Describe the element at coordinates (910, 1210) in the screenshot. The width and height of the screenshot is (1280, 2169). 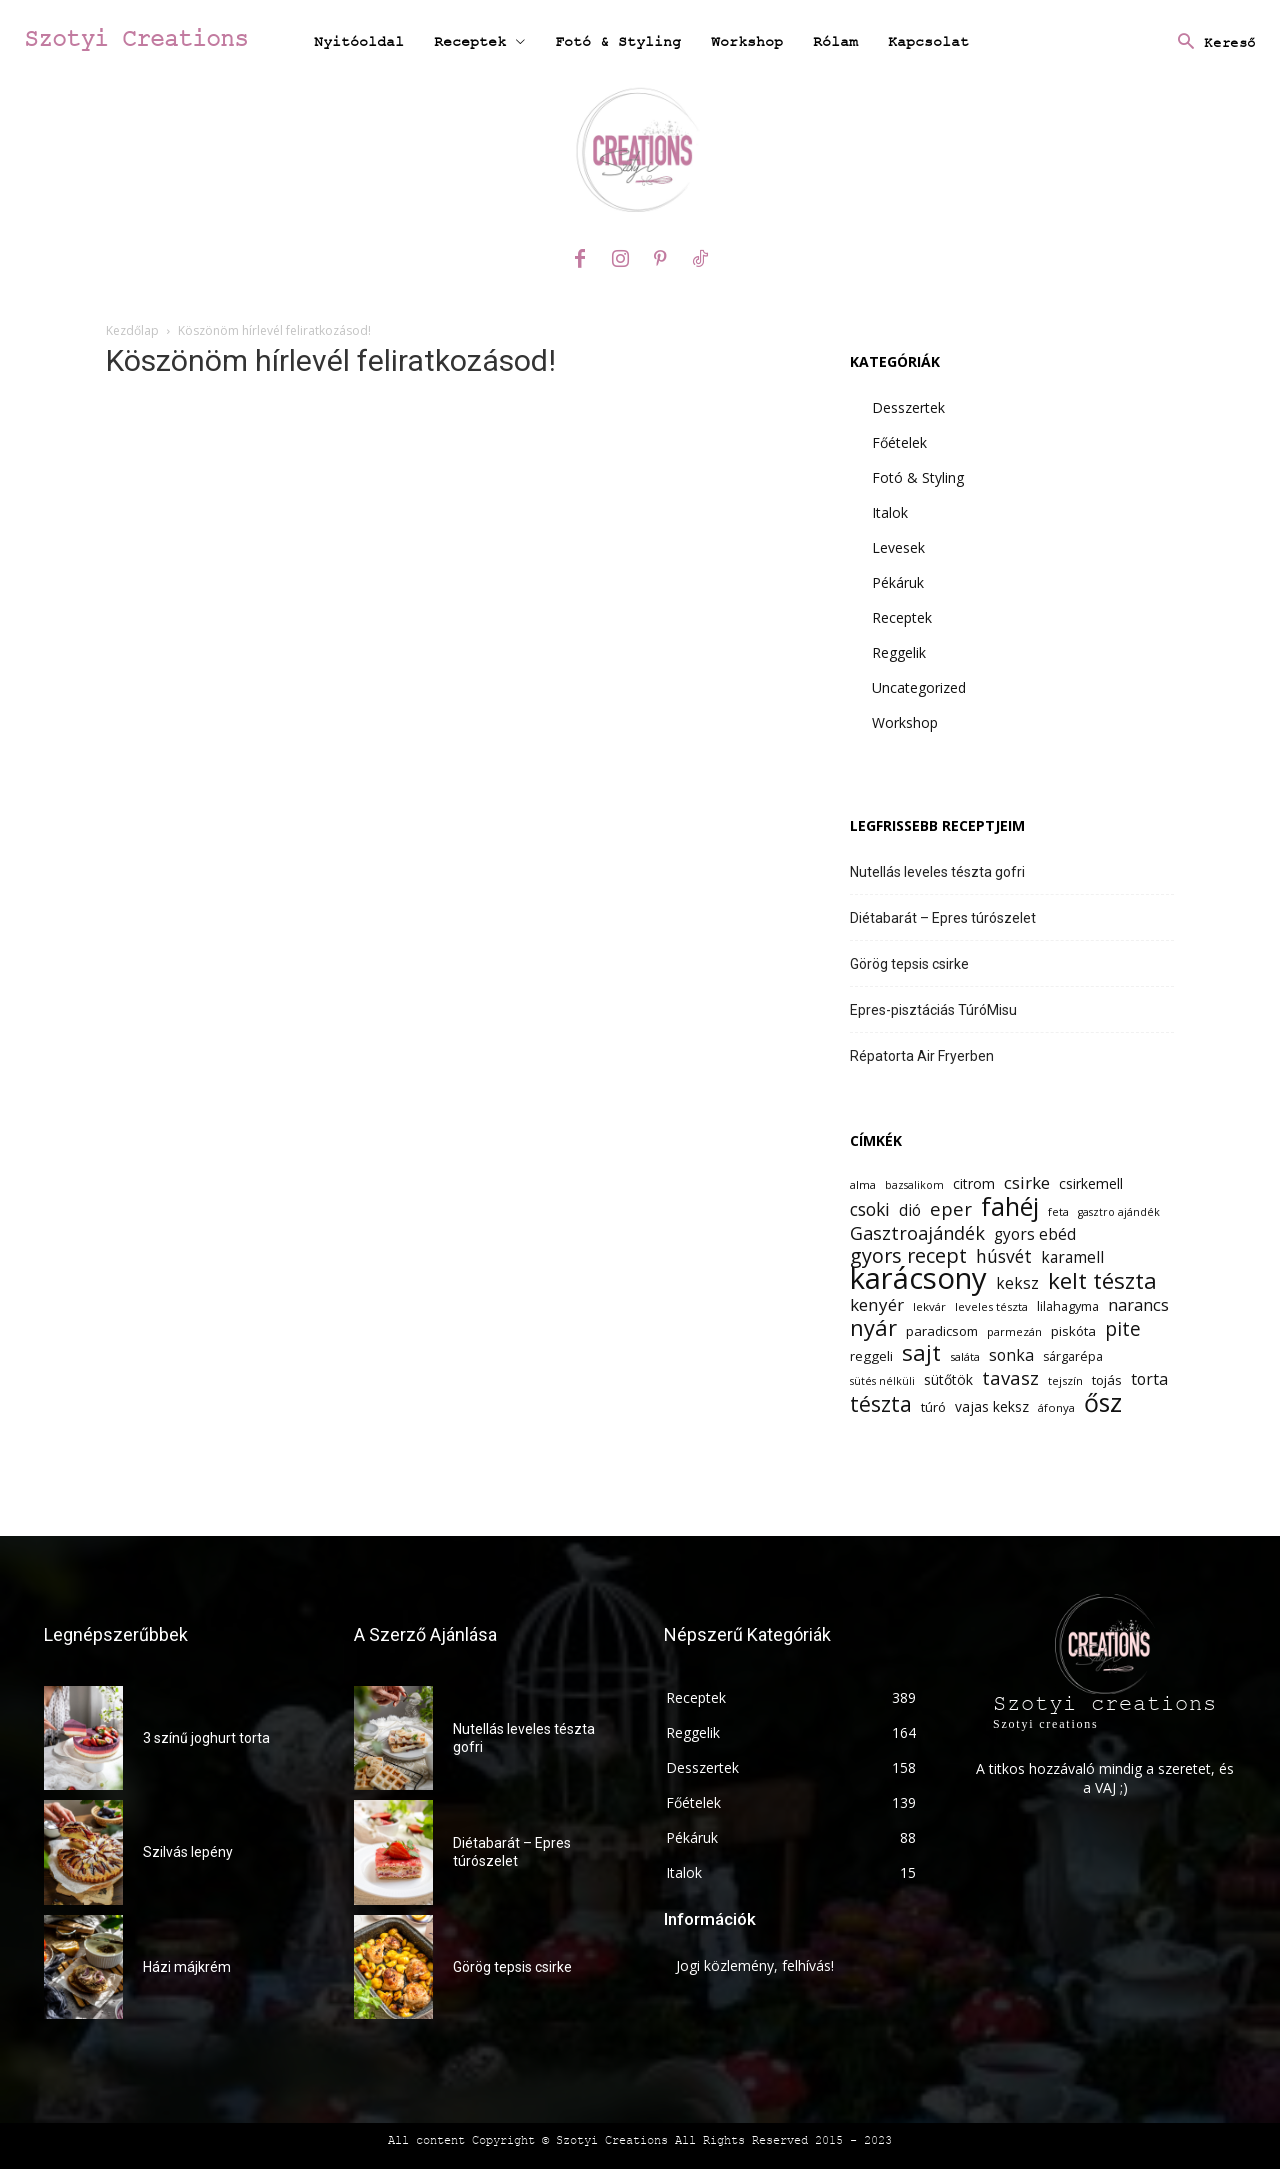
I see `dió [dió (17 elem)]` at that location.